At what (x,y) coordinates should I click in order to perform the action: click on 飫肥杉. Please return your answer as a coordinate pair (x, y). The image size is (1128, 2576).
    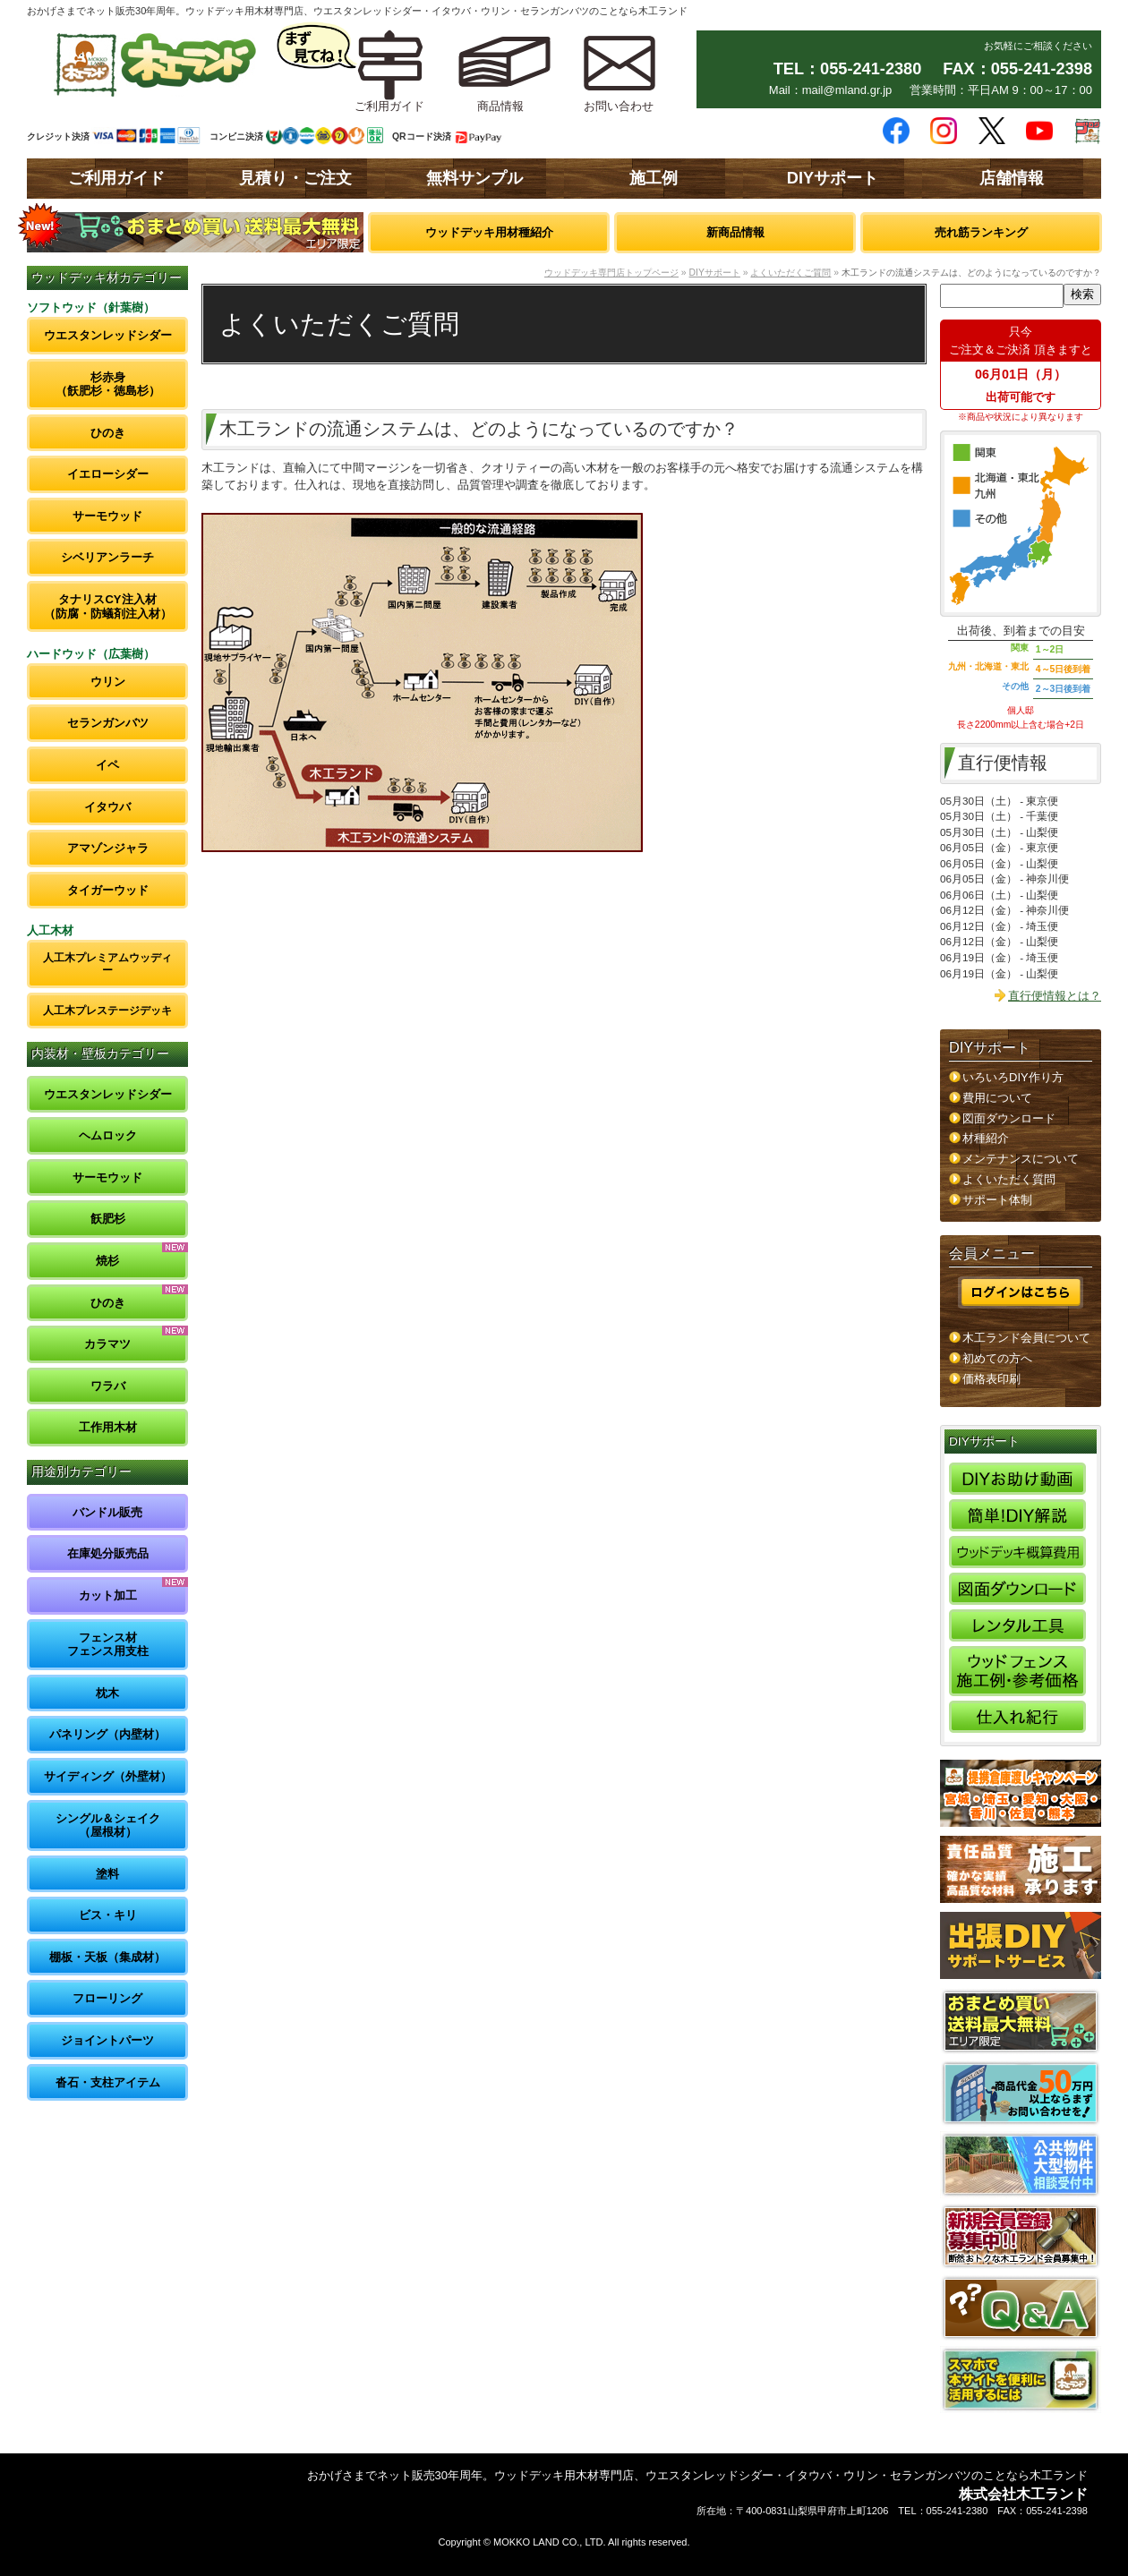
    Looking at the image, I should click on (107, 1218).